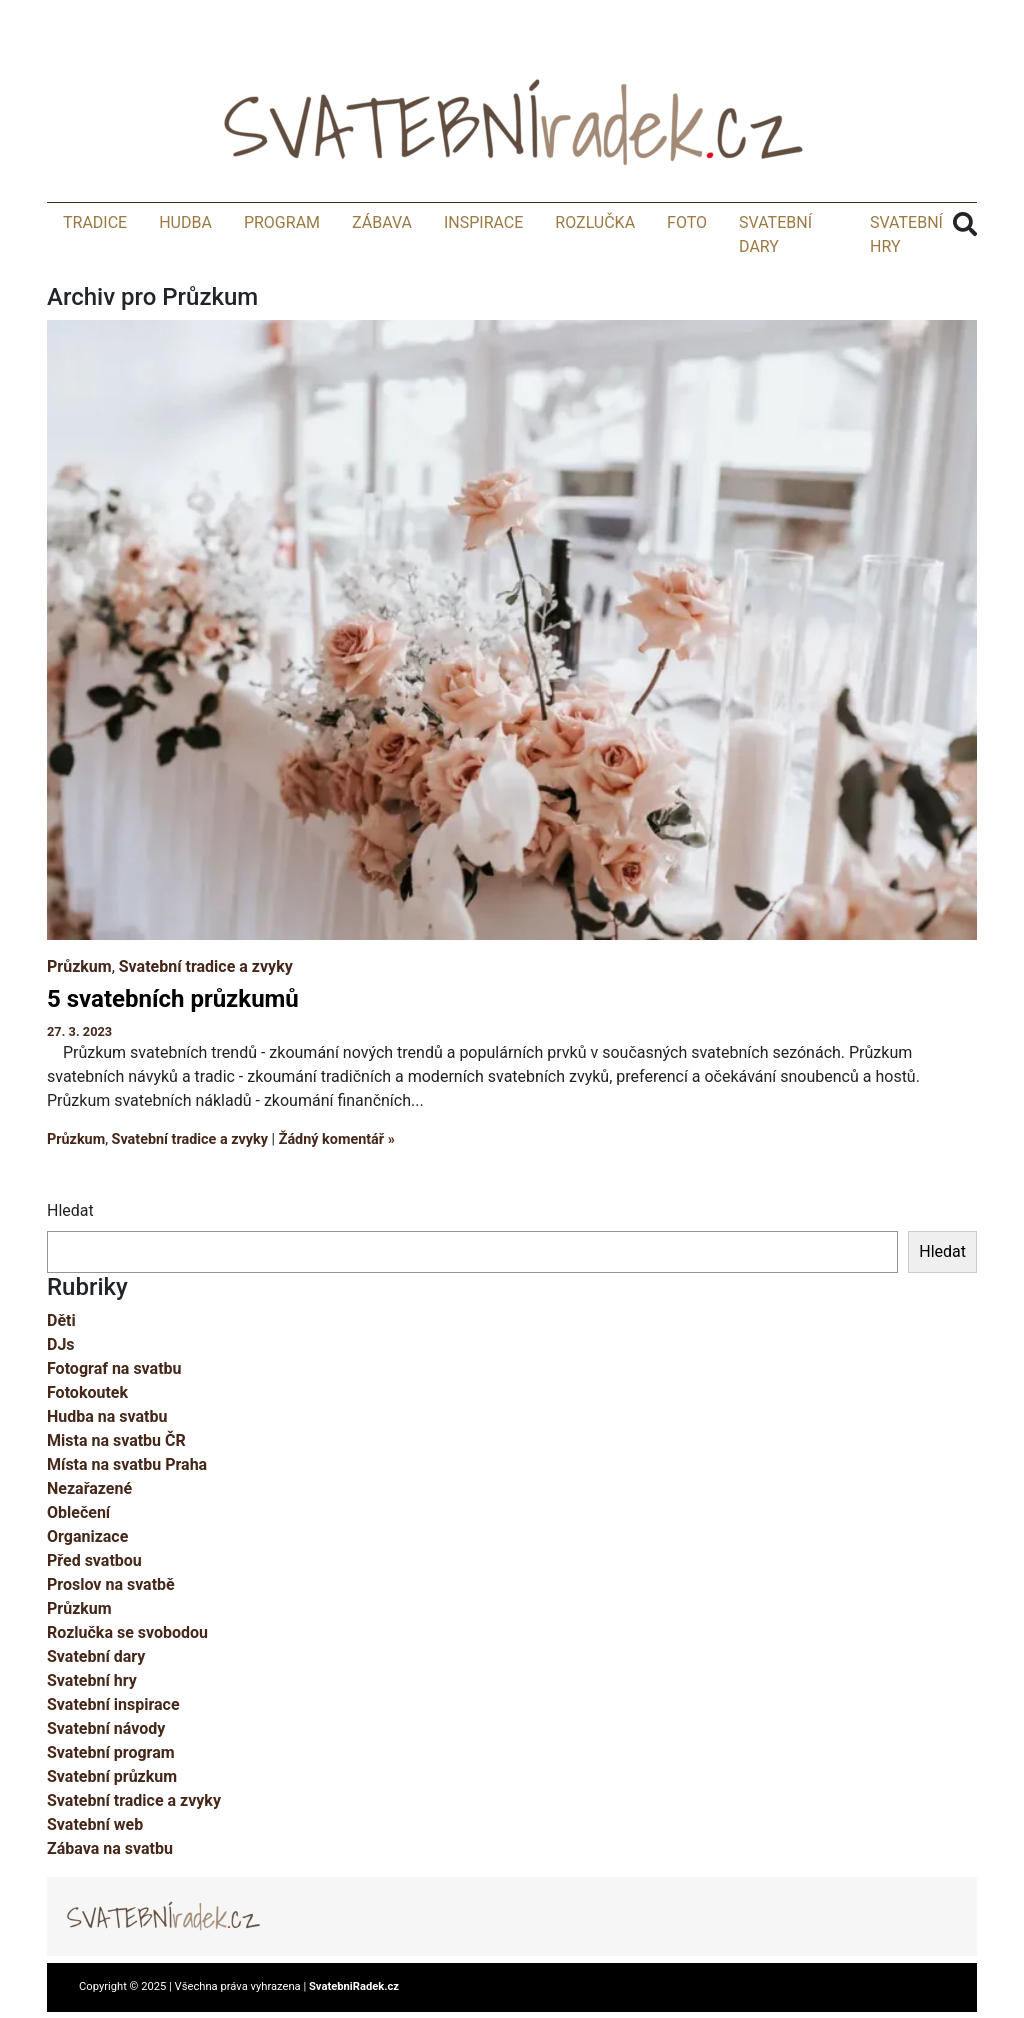 Image resolution: width=1024 pixels, height=2018 pixels. I want to click on Svatební tradice a zvyky, so click(206, 966).